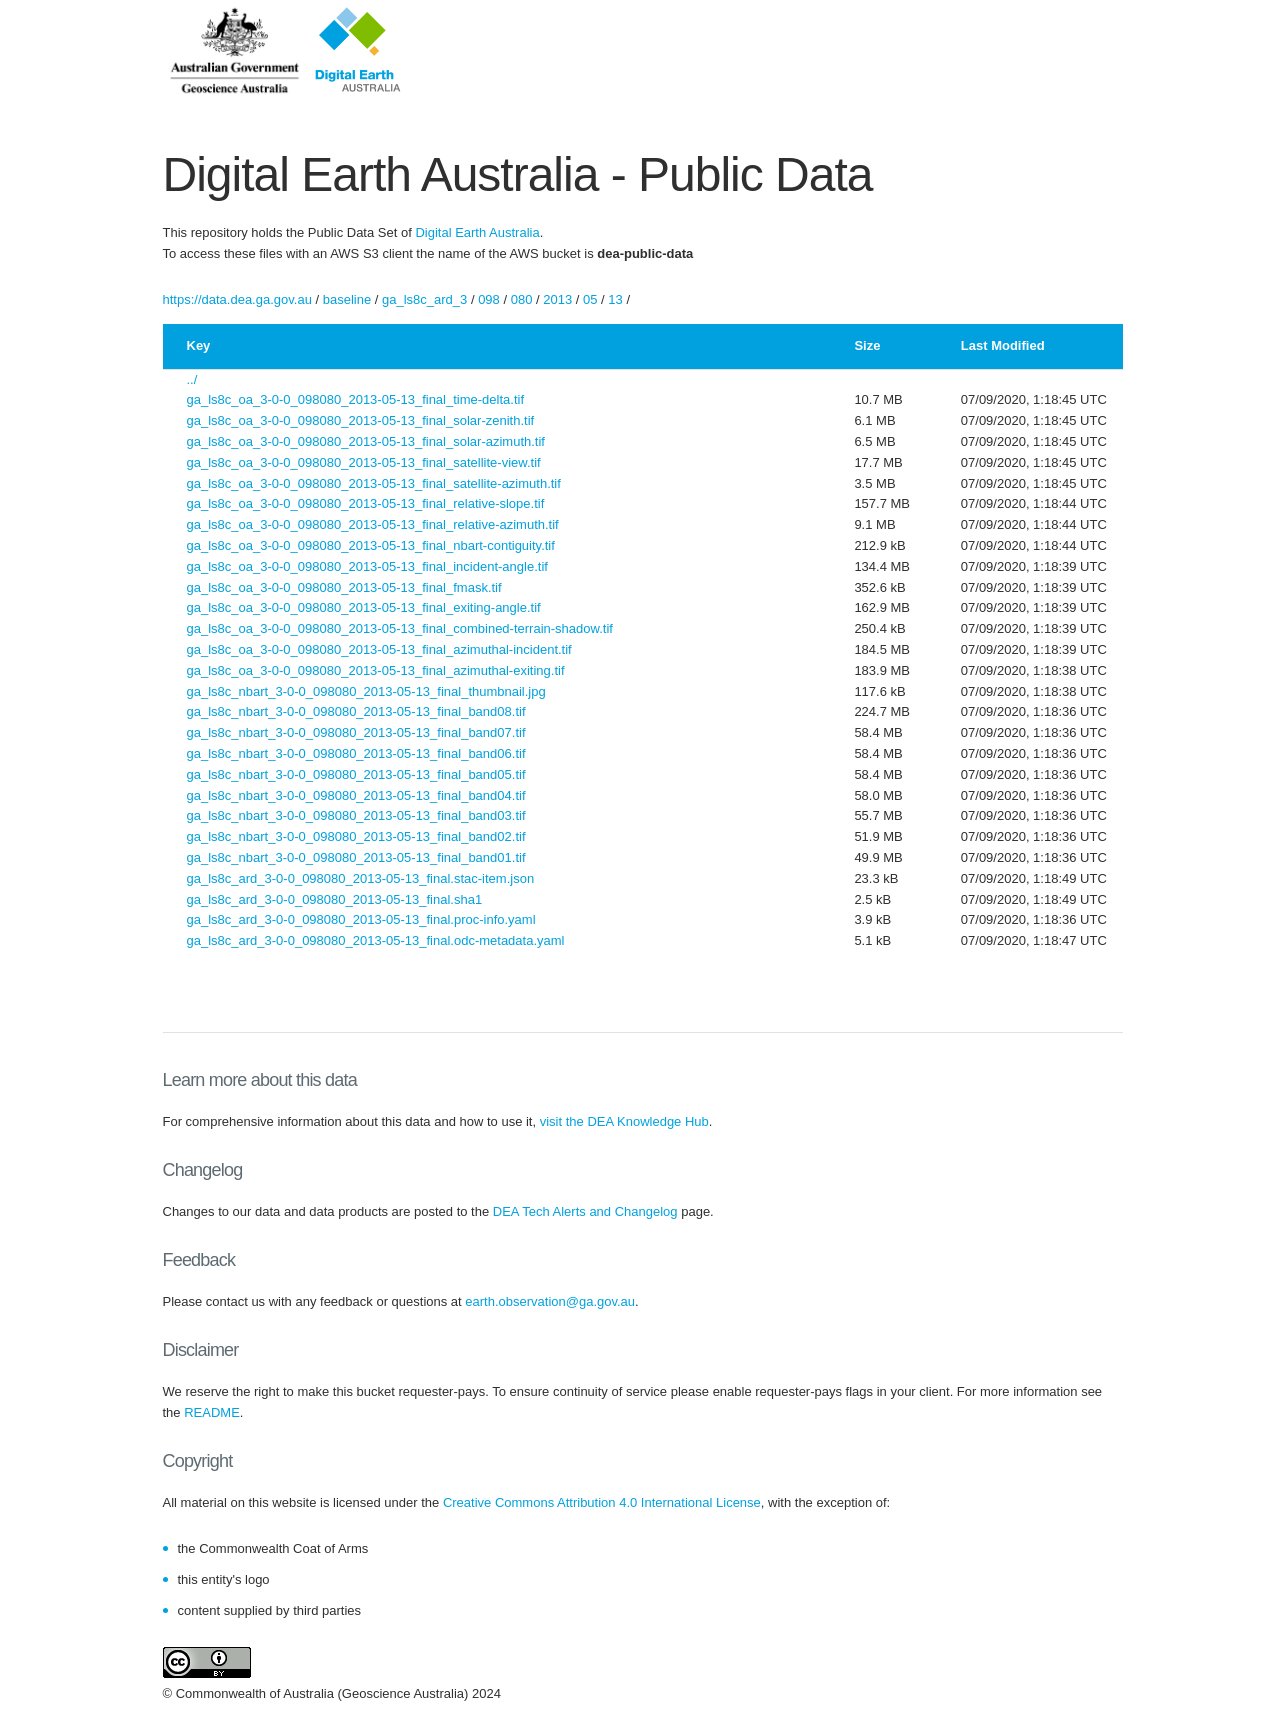 Image resolution: width=1285 pixels, height=1730 pixels. I want to click on ga_ls8c_ard_3, so click(424, 299).